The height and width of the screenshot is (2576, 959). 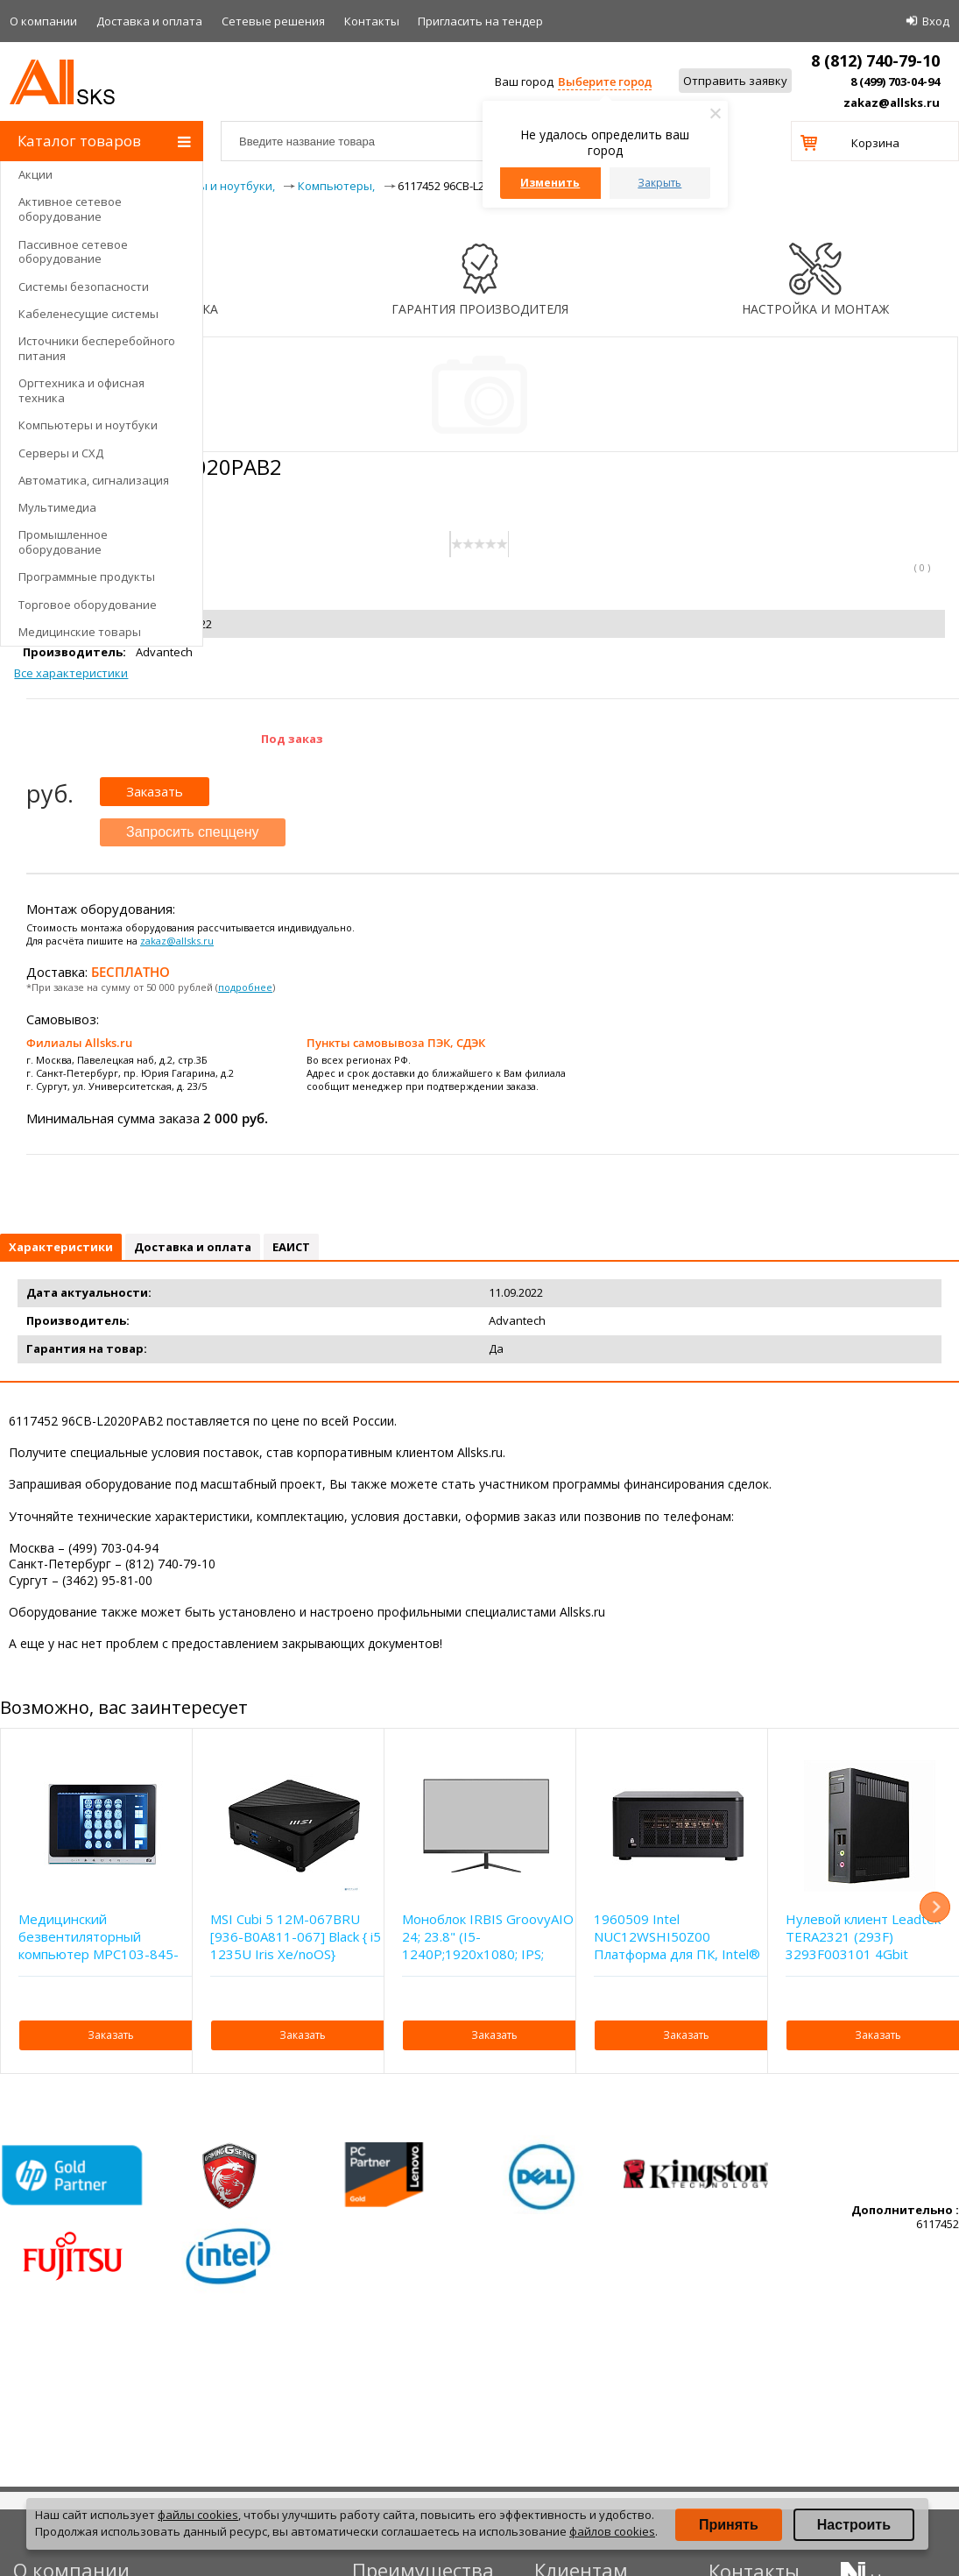 I want to click on Принять, so click(x=728, y=2524).